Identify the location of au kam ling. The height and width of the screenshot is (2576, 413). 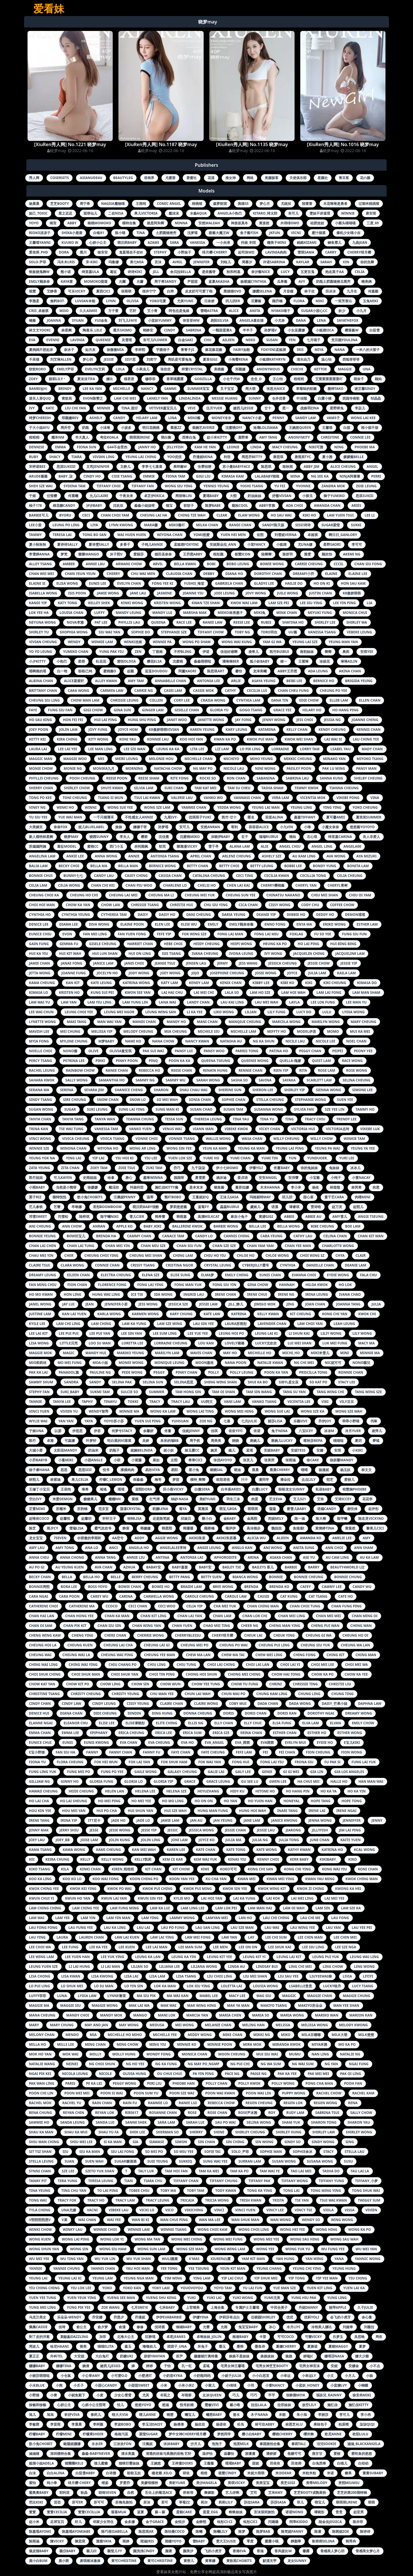
(303, 856).